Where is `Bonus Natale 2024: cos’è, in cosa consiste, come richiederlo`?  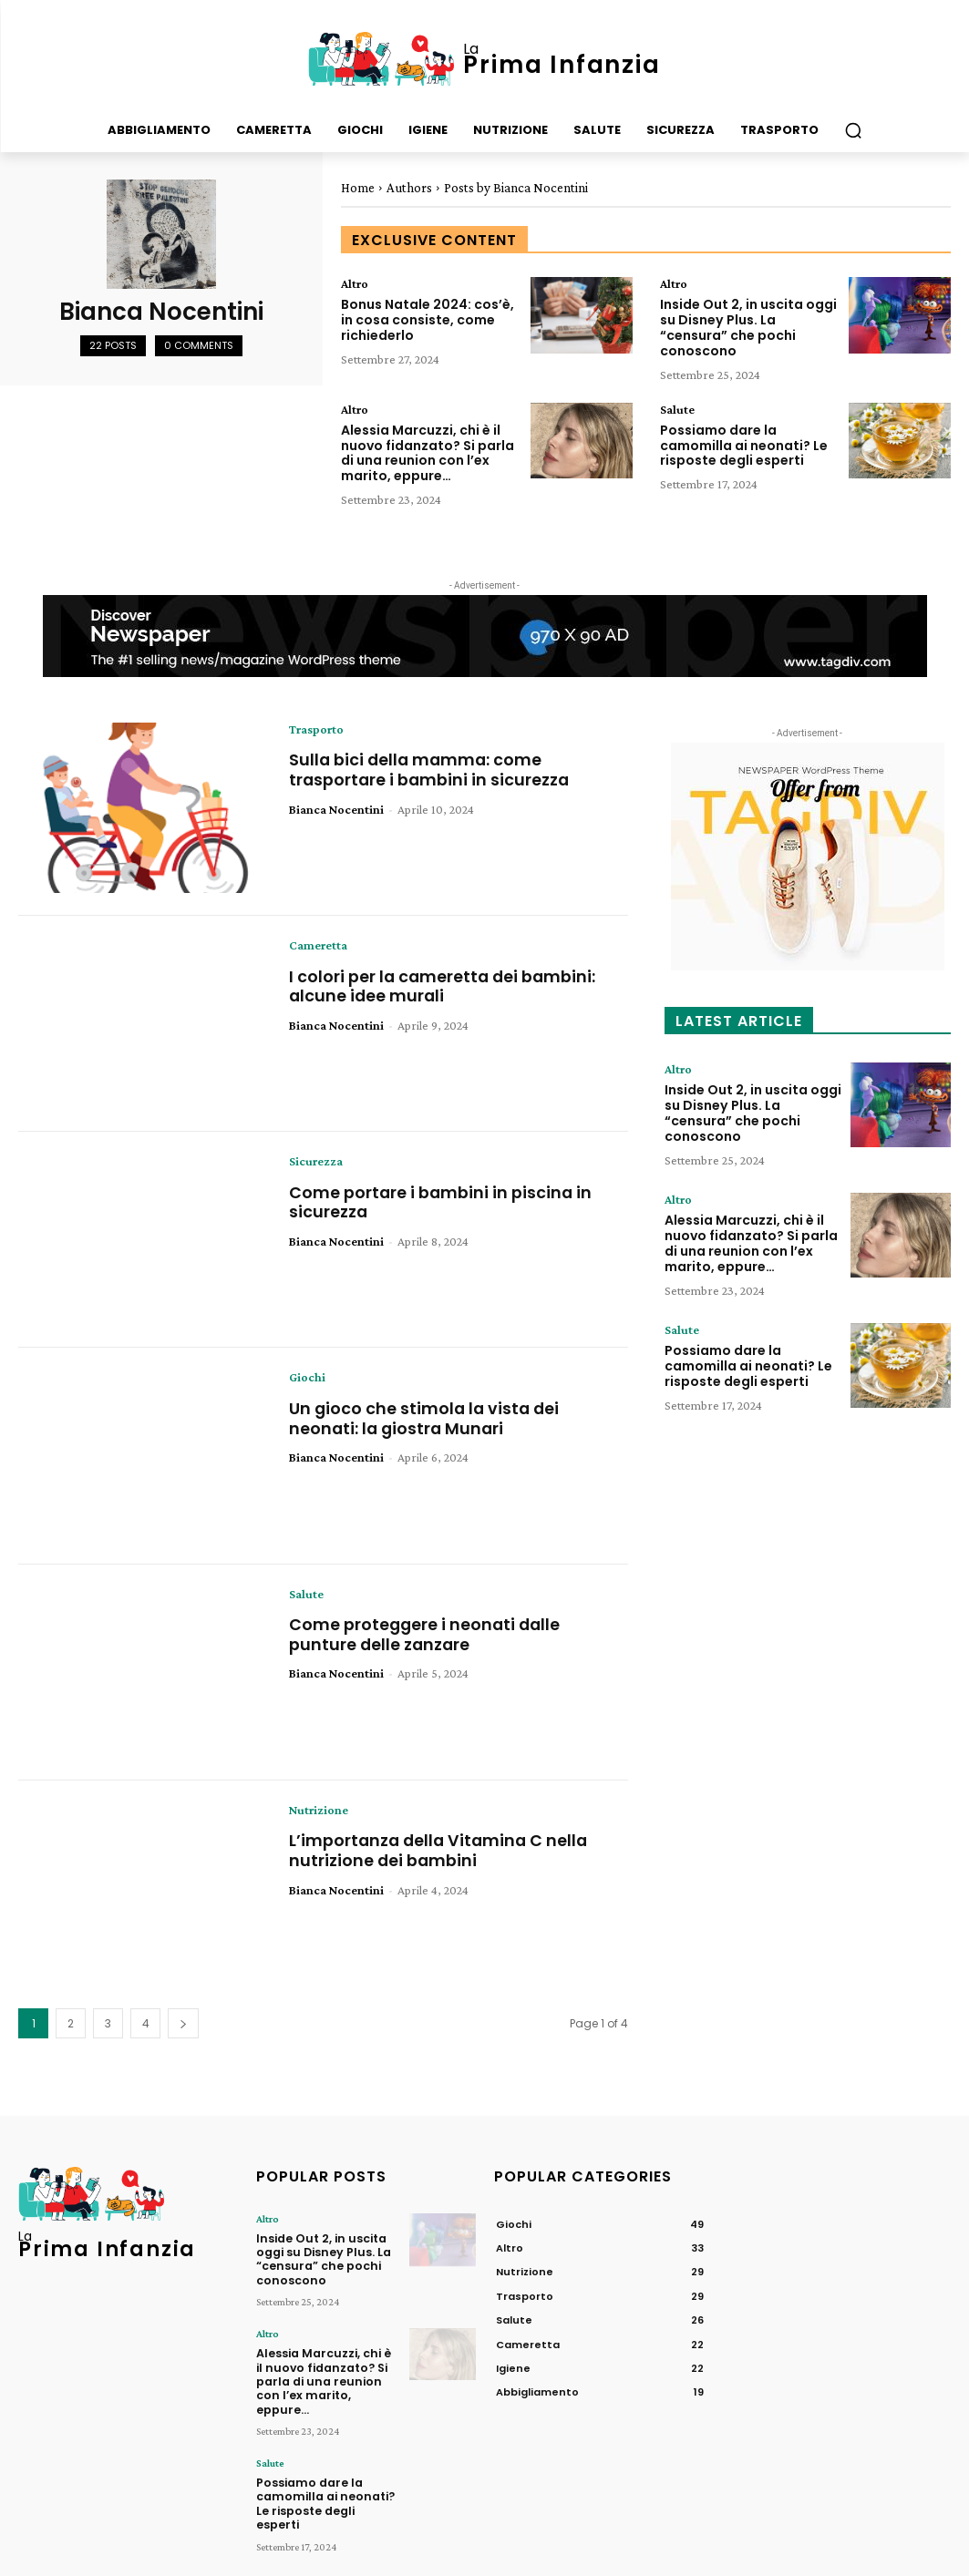
Bonus Natale 2024: cos’è, in cosa consiste, come richiederlo is located at coordinates (427, 319).